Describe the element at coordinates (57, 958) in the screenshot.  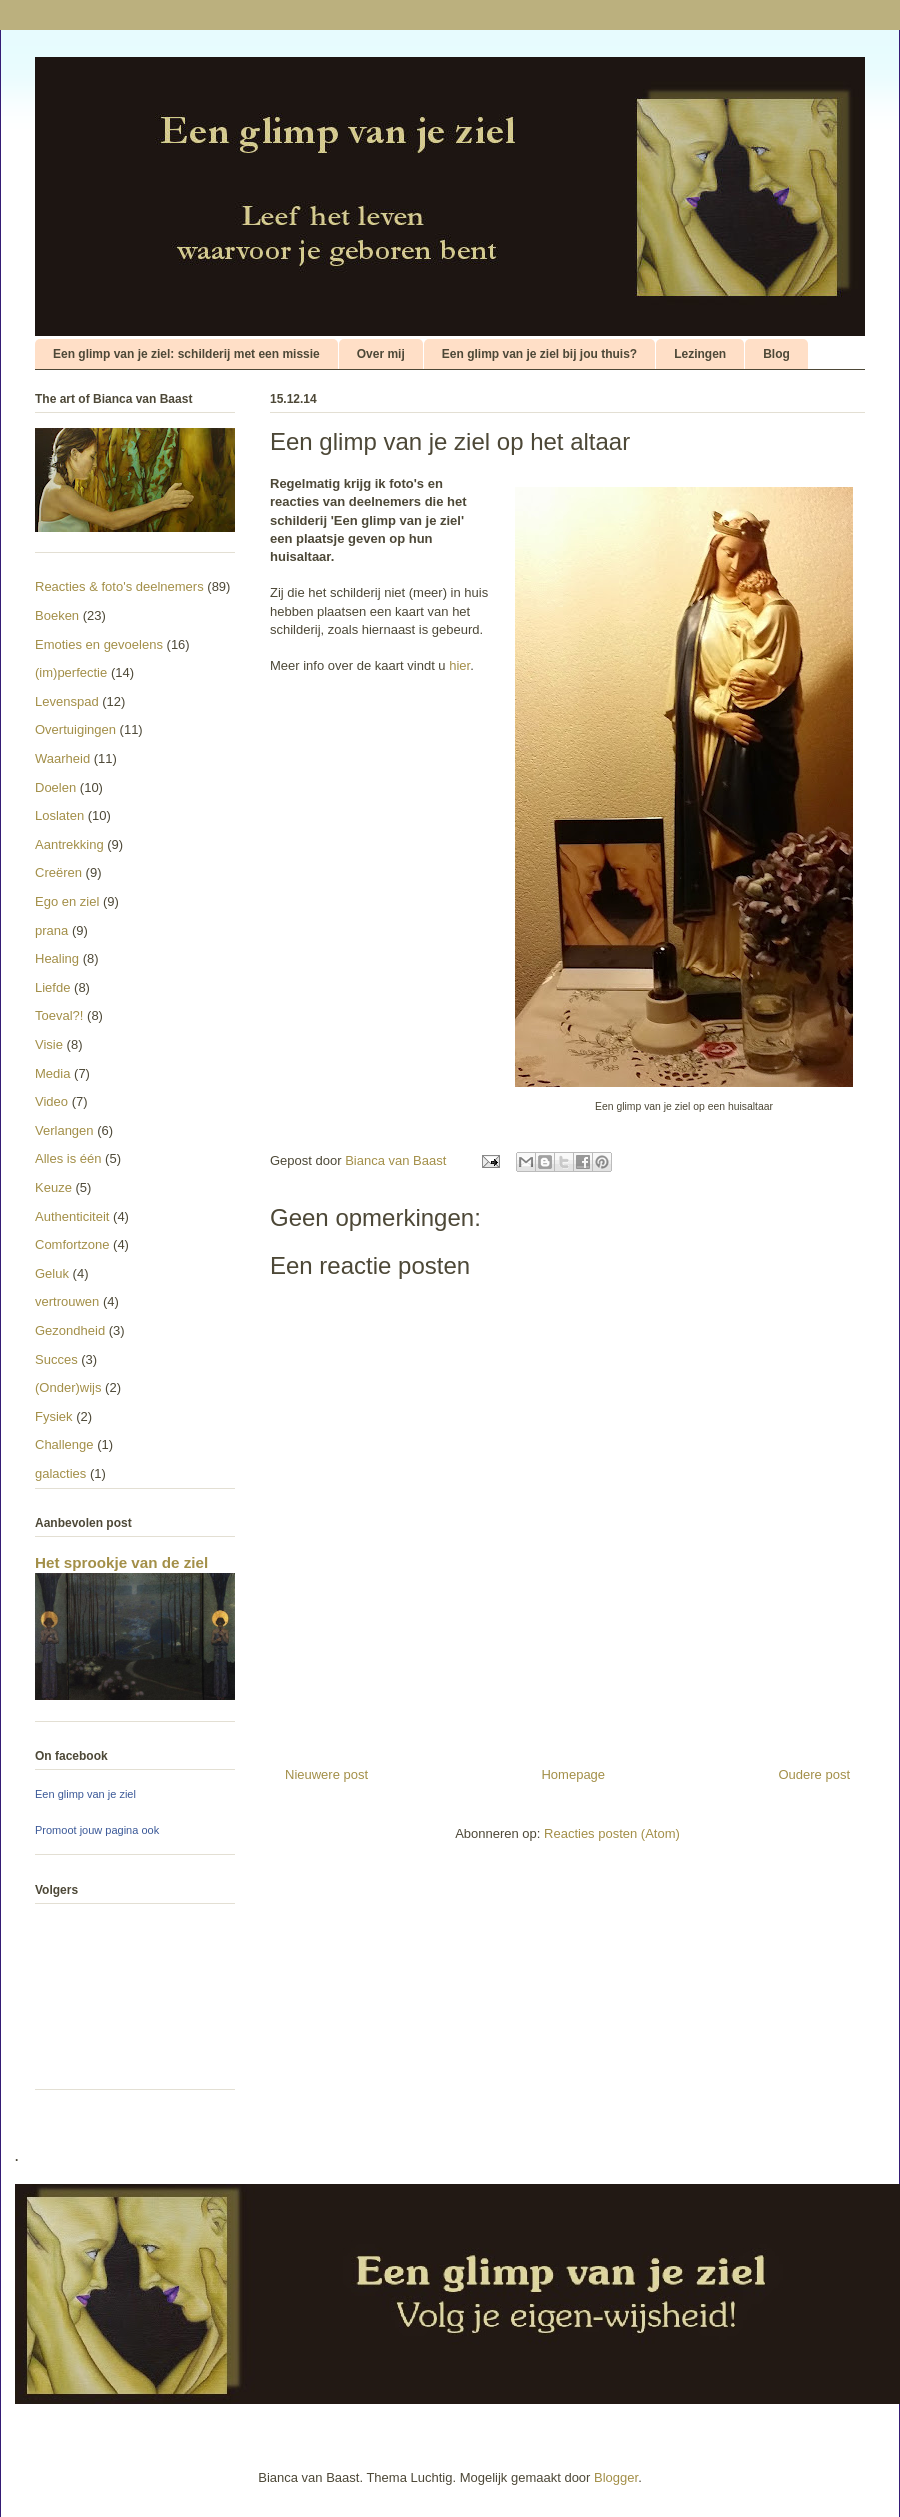
I see `Healing` at that location.